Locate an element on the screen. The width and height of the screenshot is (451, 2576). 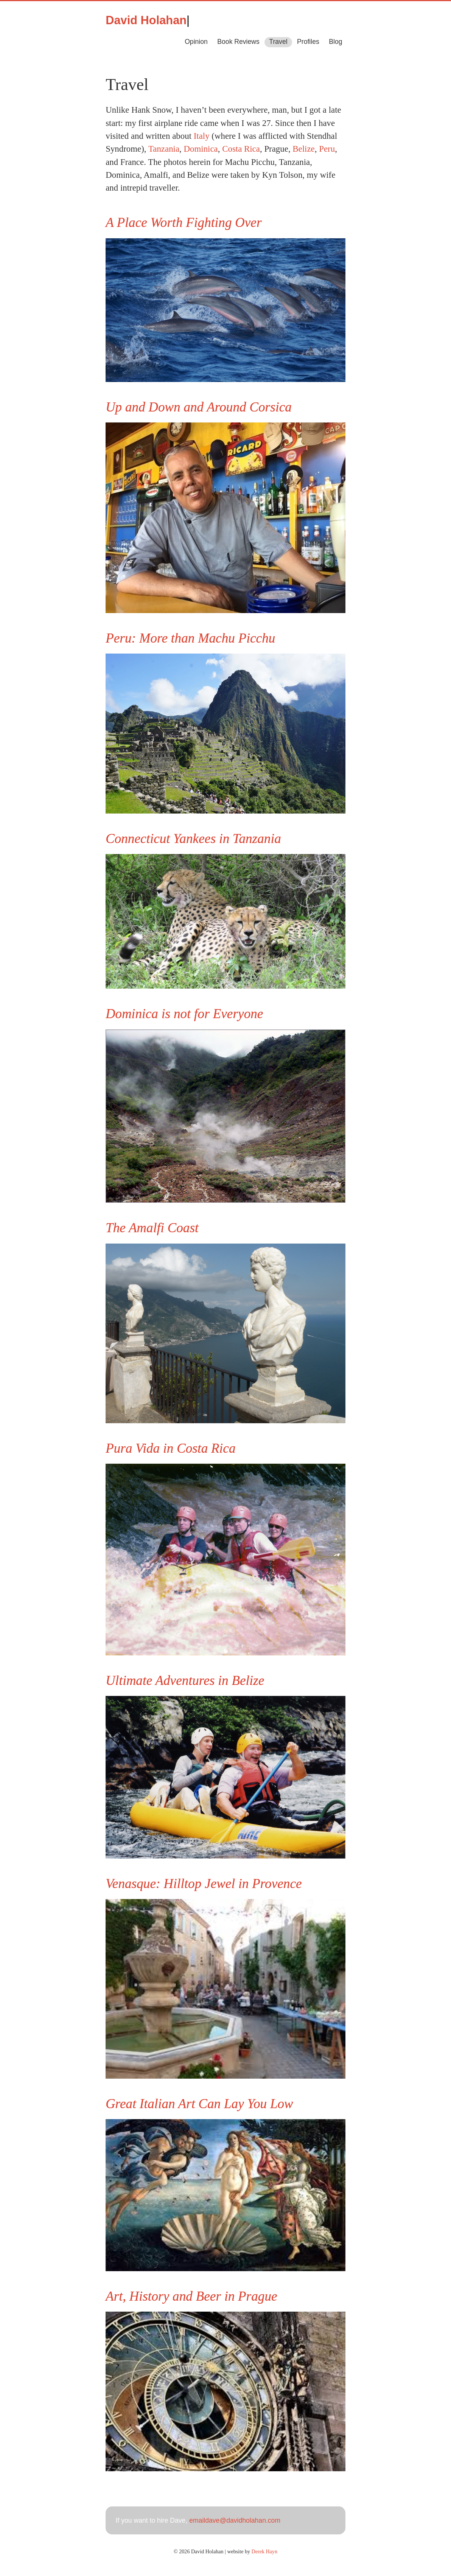
Dominica is located at coordinates (201, 149).